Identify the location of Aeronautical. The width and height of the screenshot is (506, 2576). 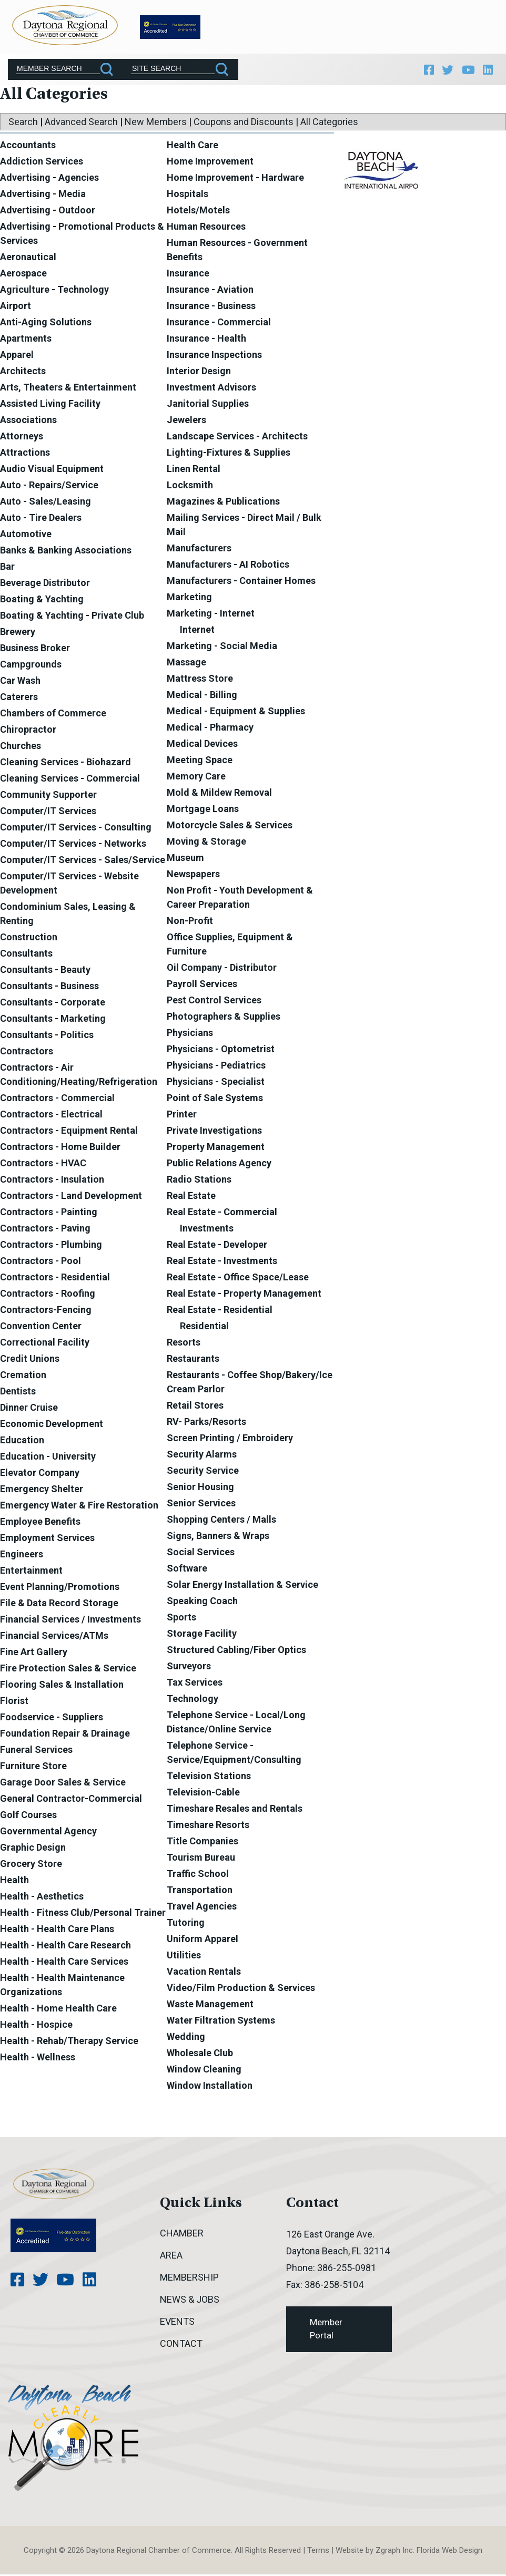
(28, 258).